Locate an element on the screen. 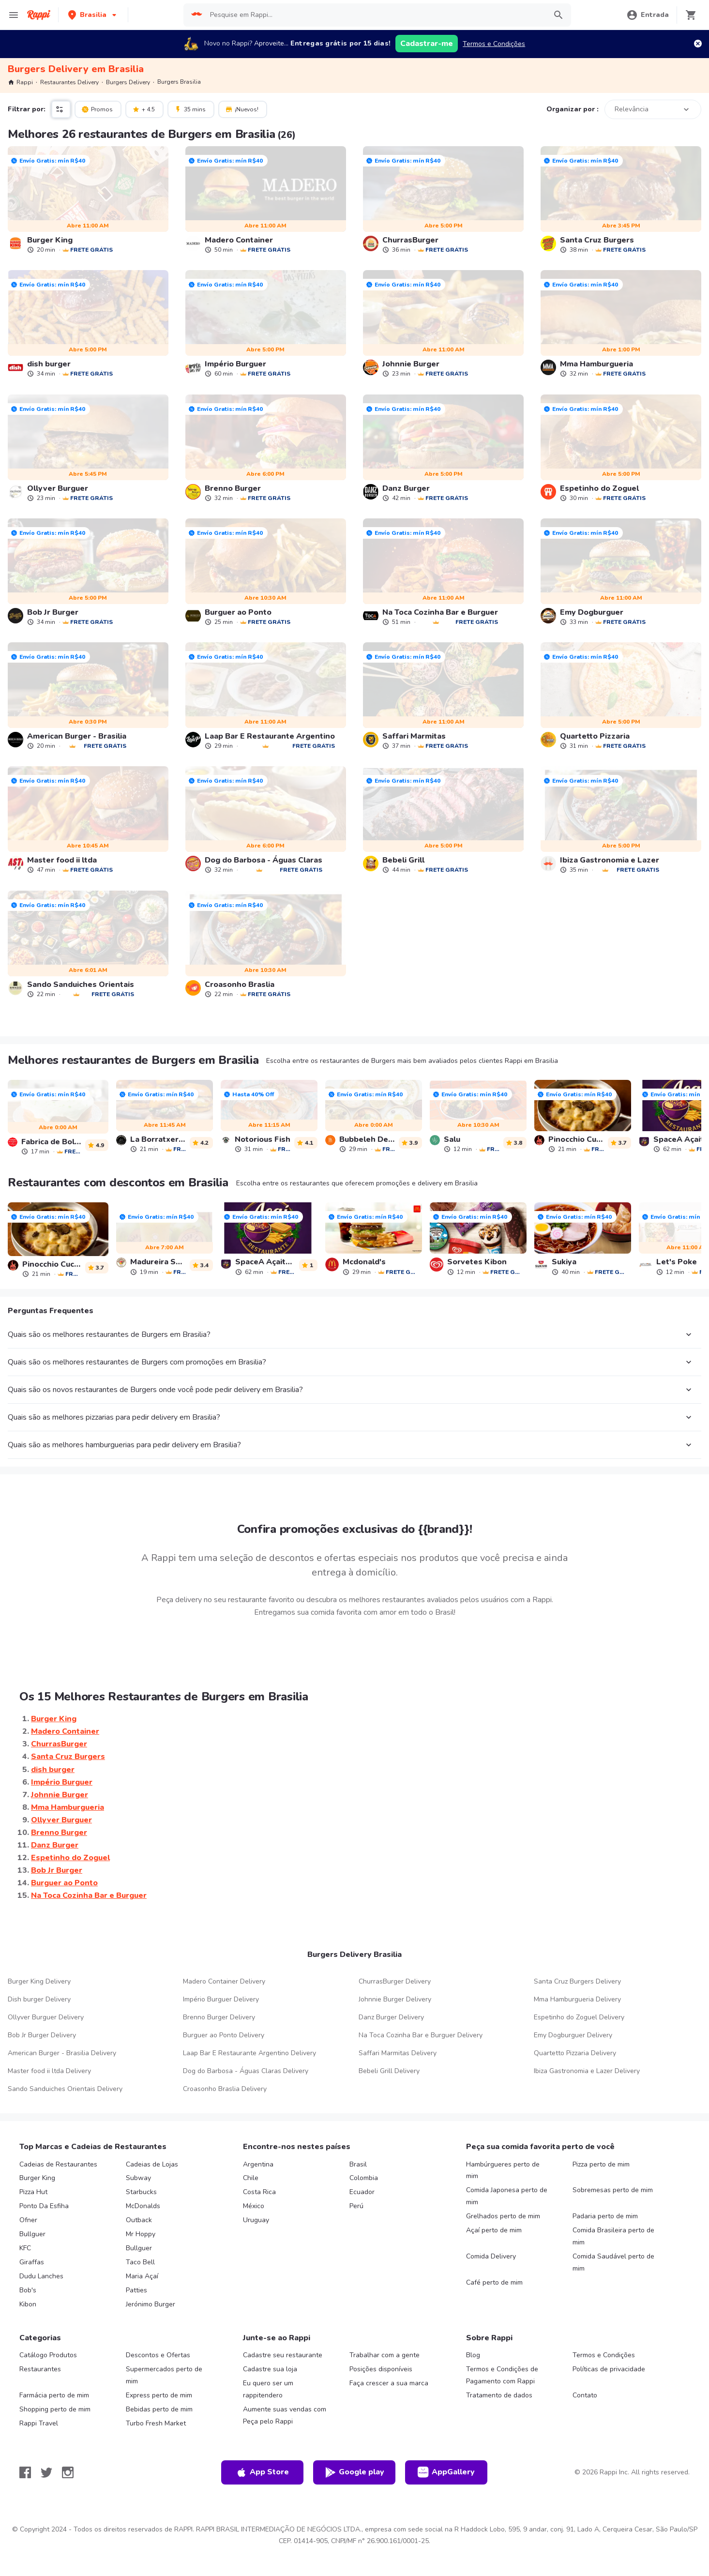 The image size is (709, 2576). Jerónimo Burger is located at coordinates (150, 2304).